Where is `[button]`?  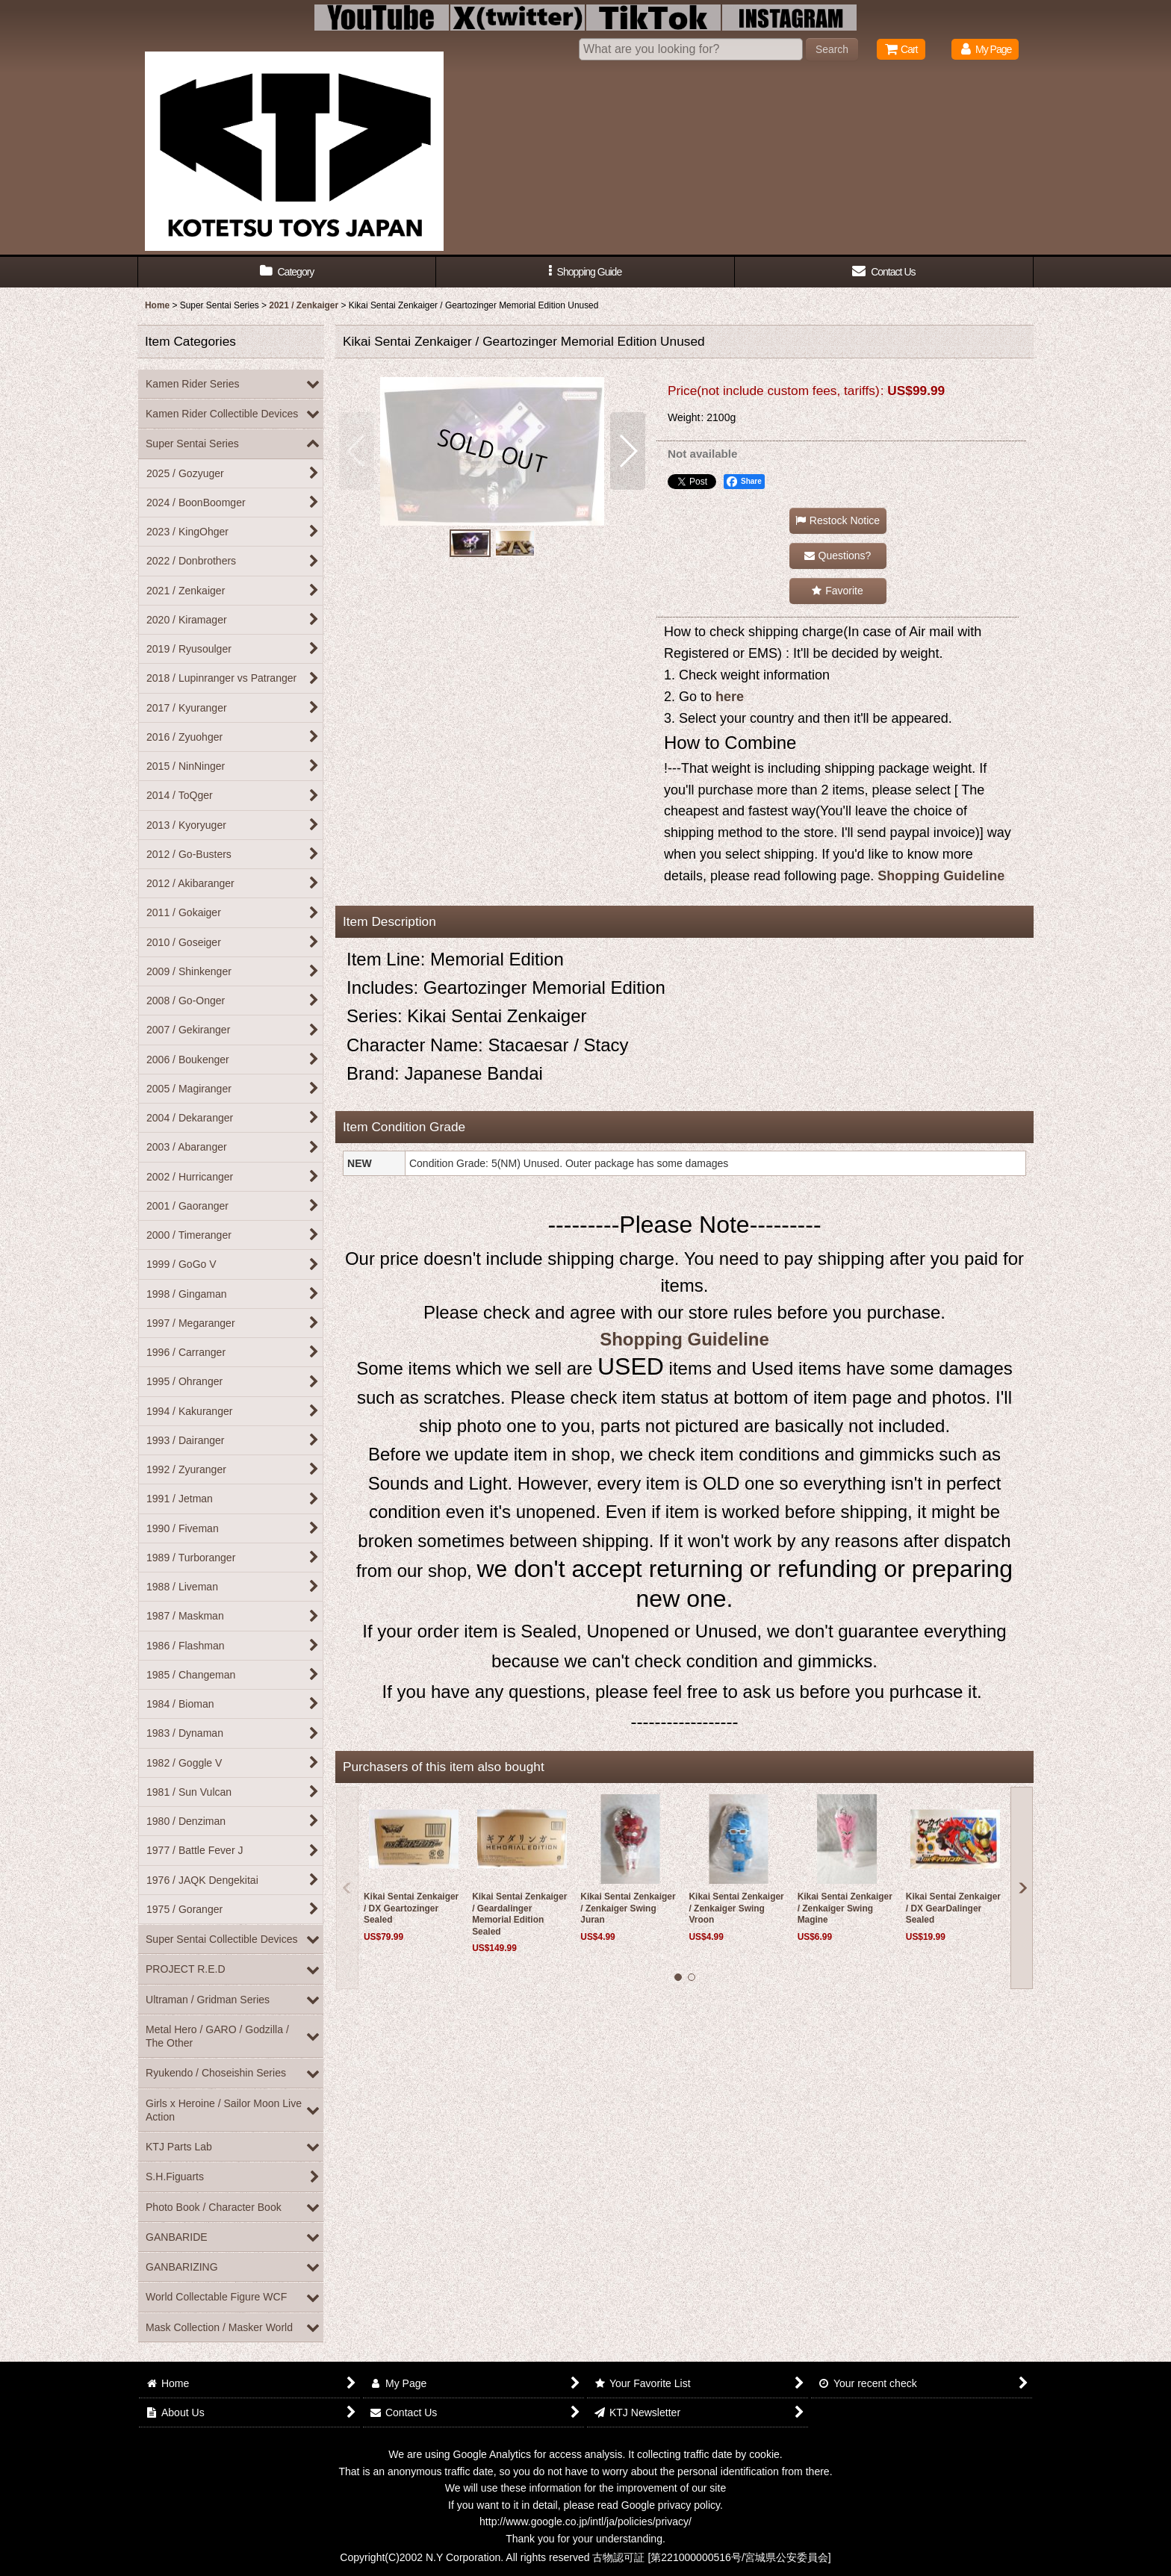 [button] is located at coordinates (585, 272).